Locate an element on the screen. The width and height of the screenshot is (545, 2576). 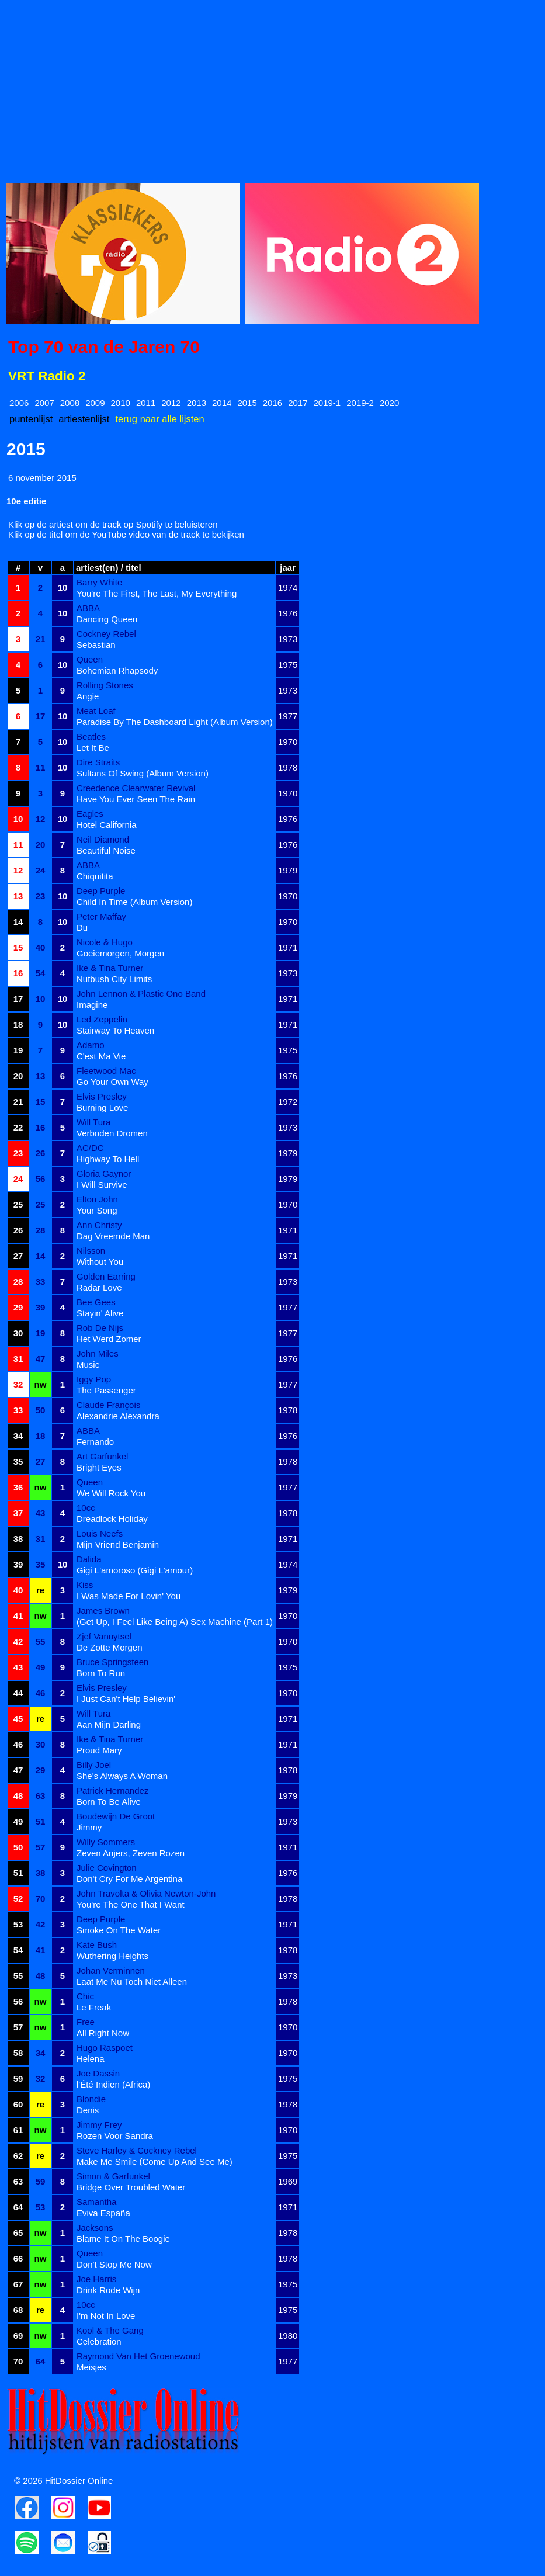
Rozen Voor Sandra is located at coordinates (115, 2136).